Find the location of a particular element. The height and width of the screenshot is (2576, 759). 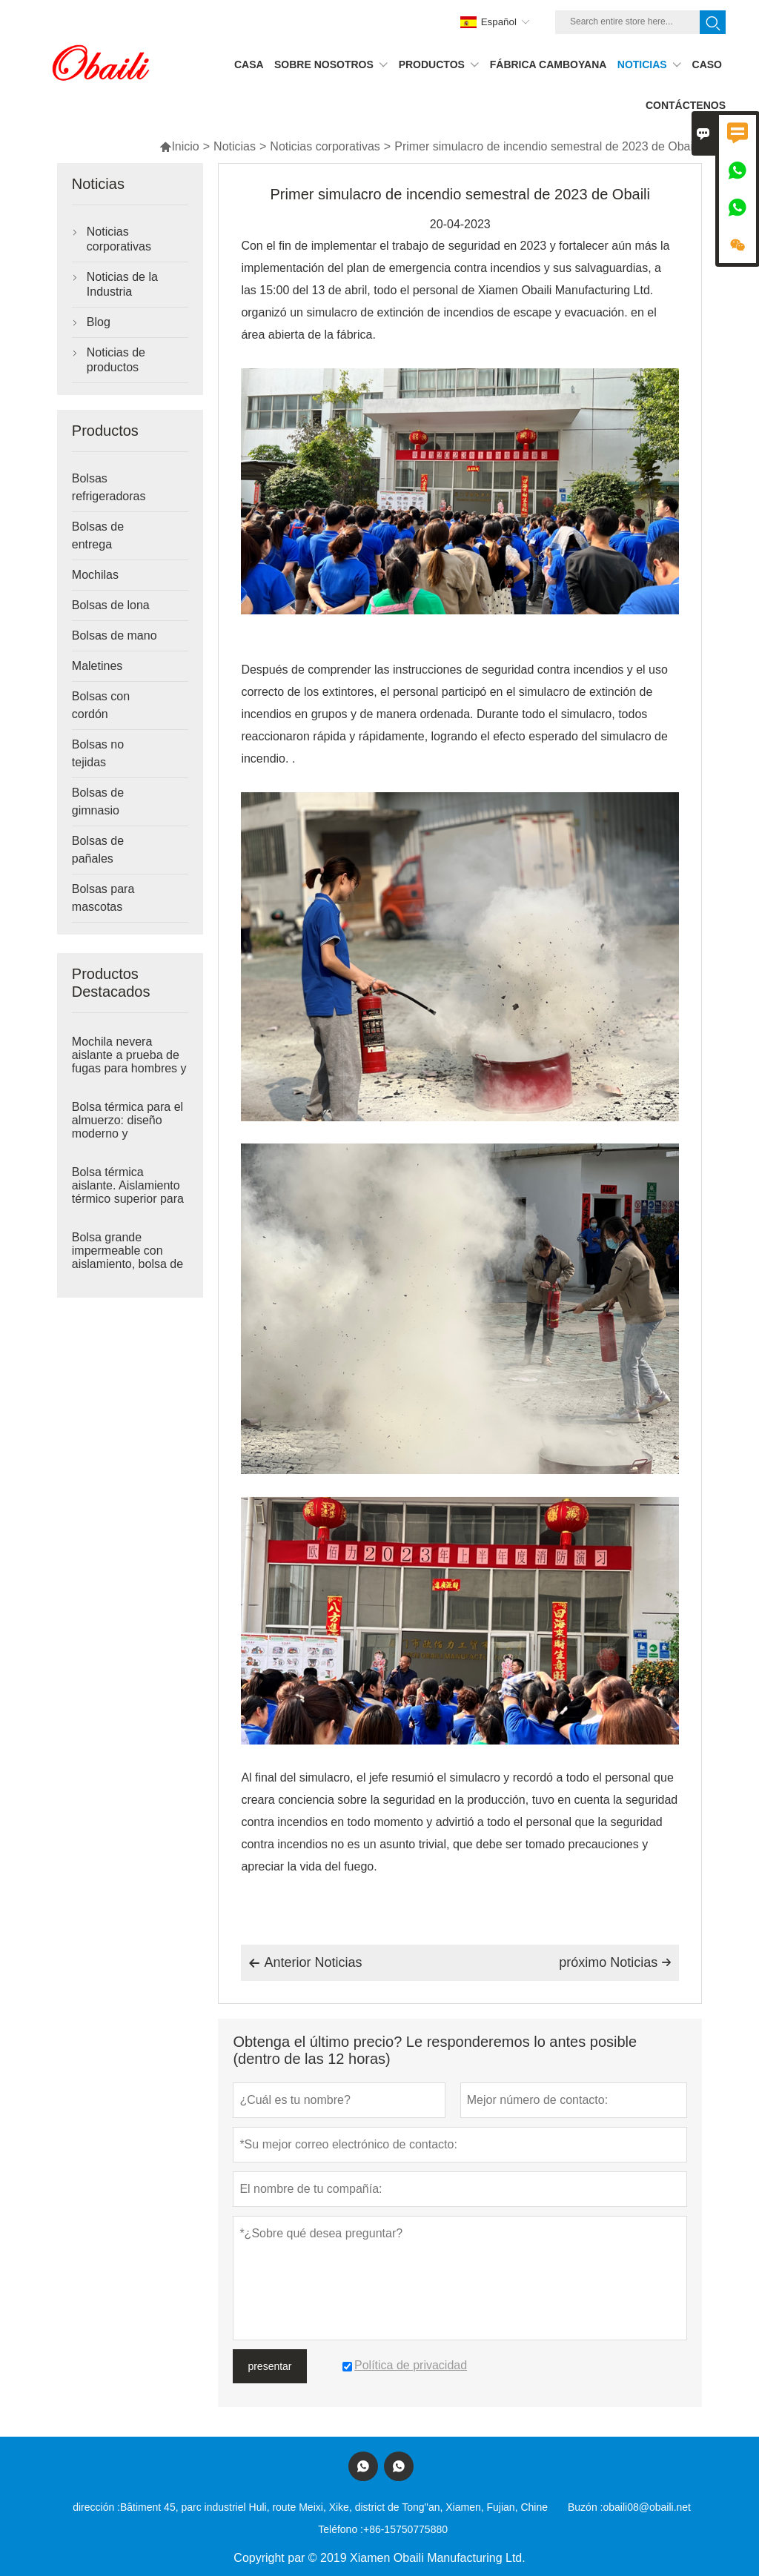

Bolsas no tejidas is located at coordinates (98, 753).